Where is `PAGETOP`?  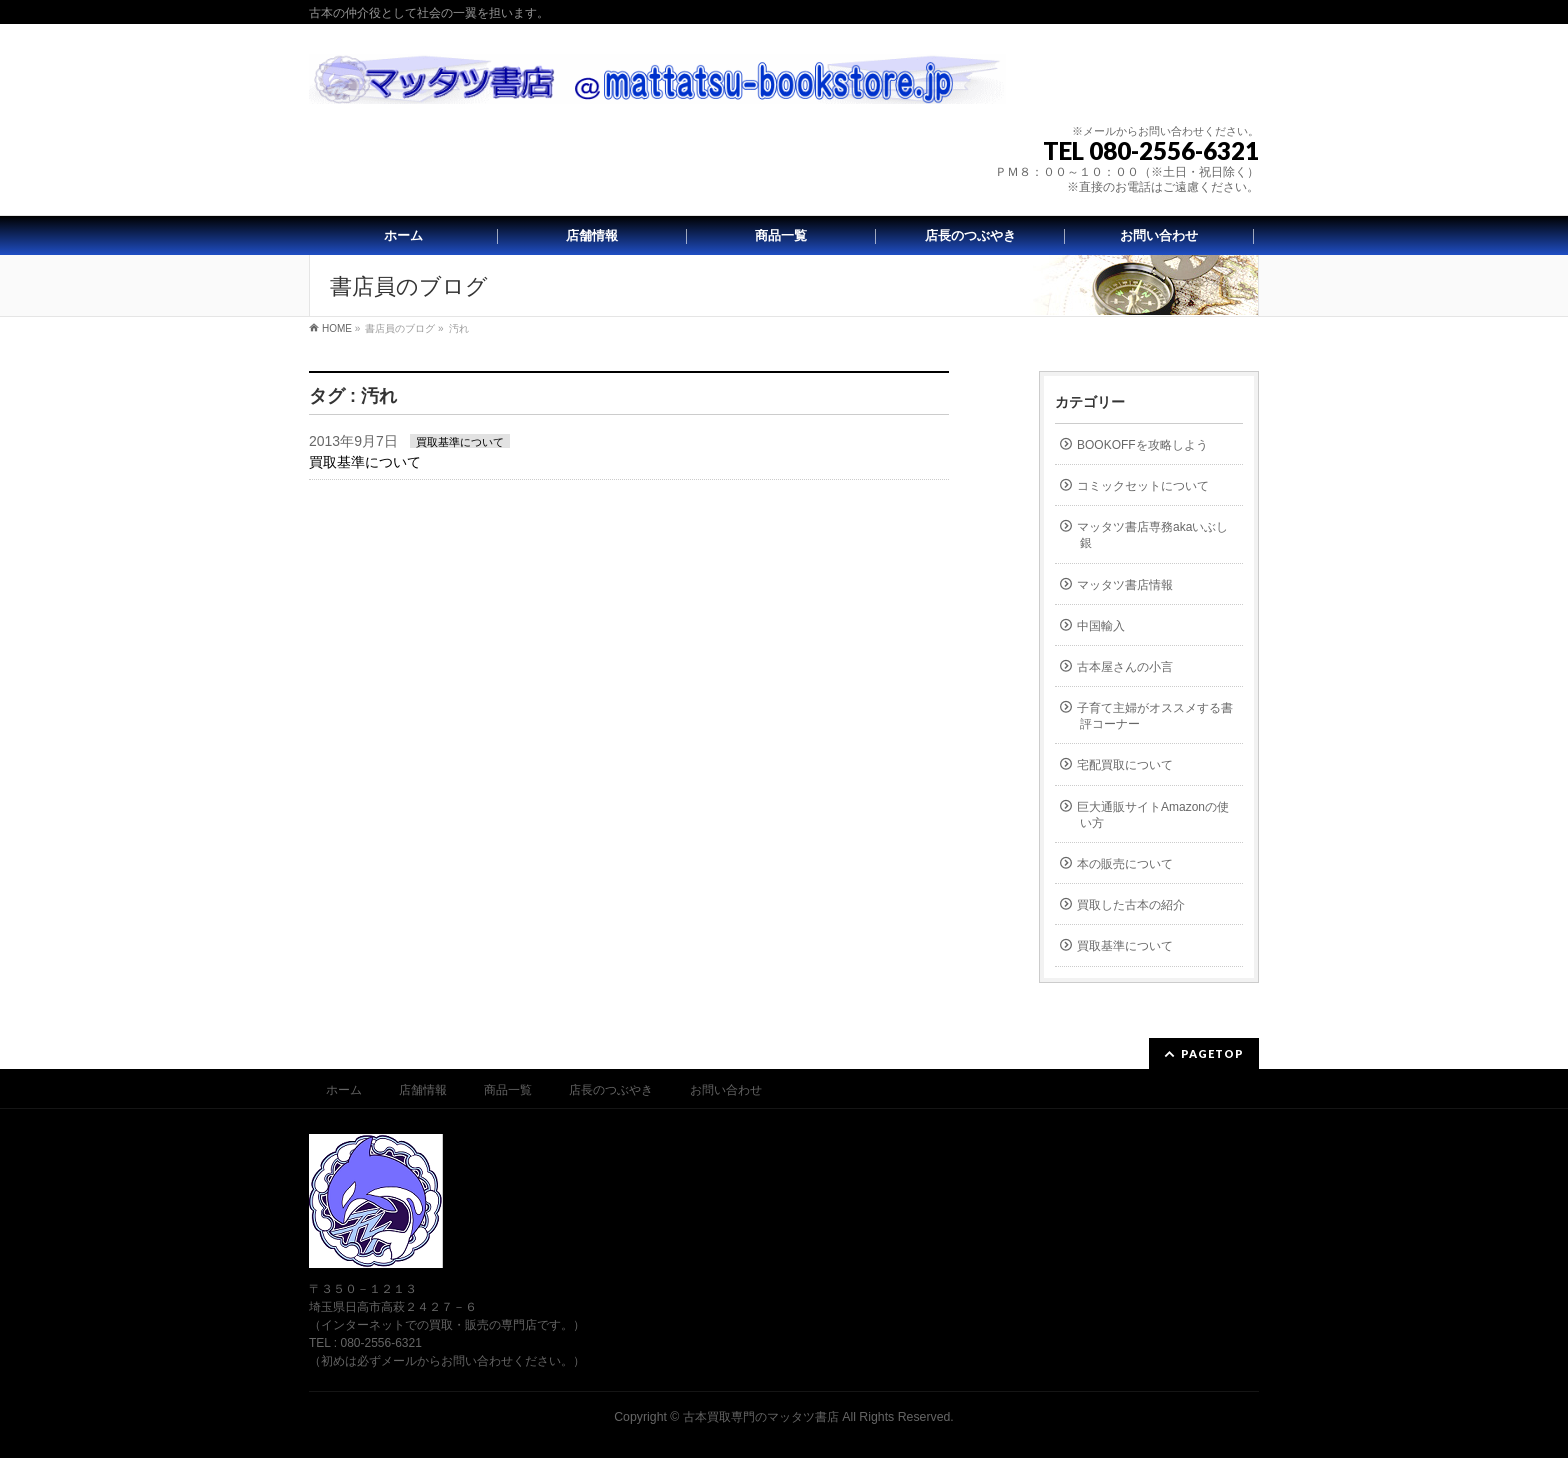 PAGETOP is located at coordinates (1212, 1053).